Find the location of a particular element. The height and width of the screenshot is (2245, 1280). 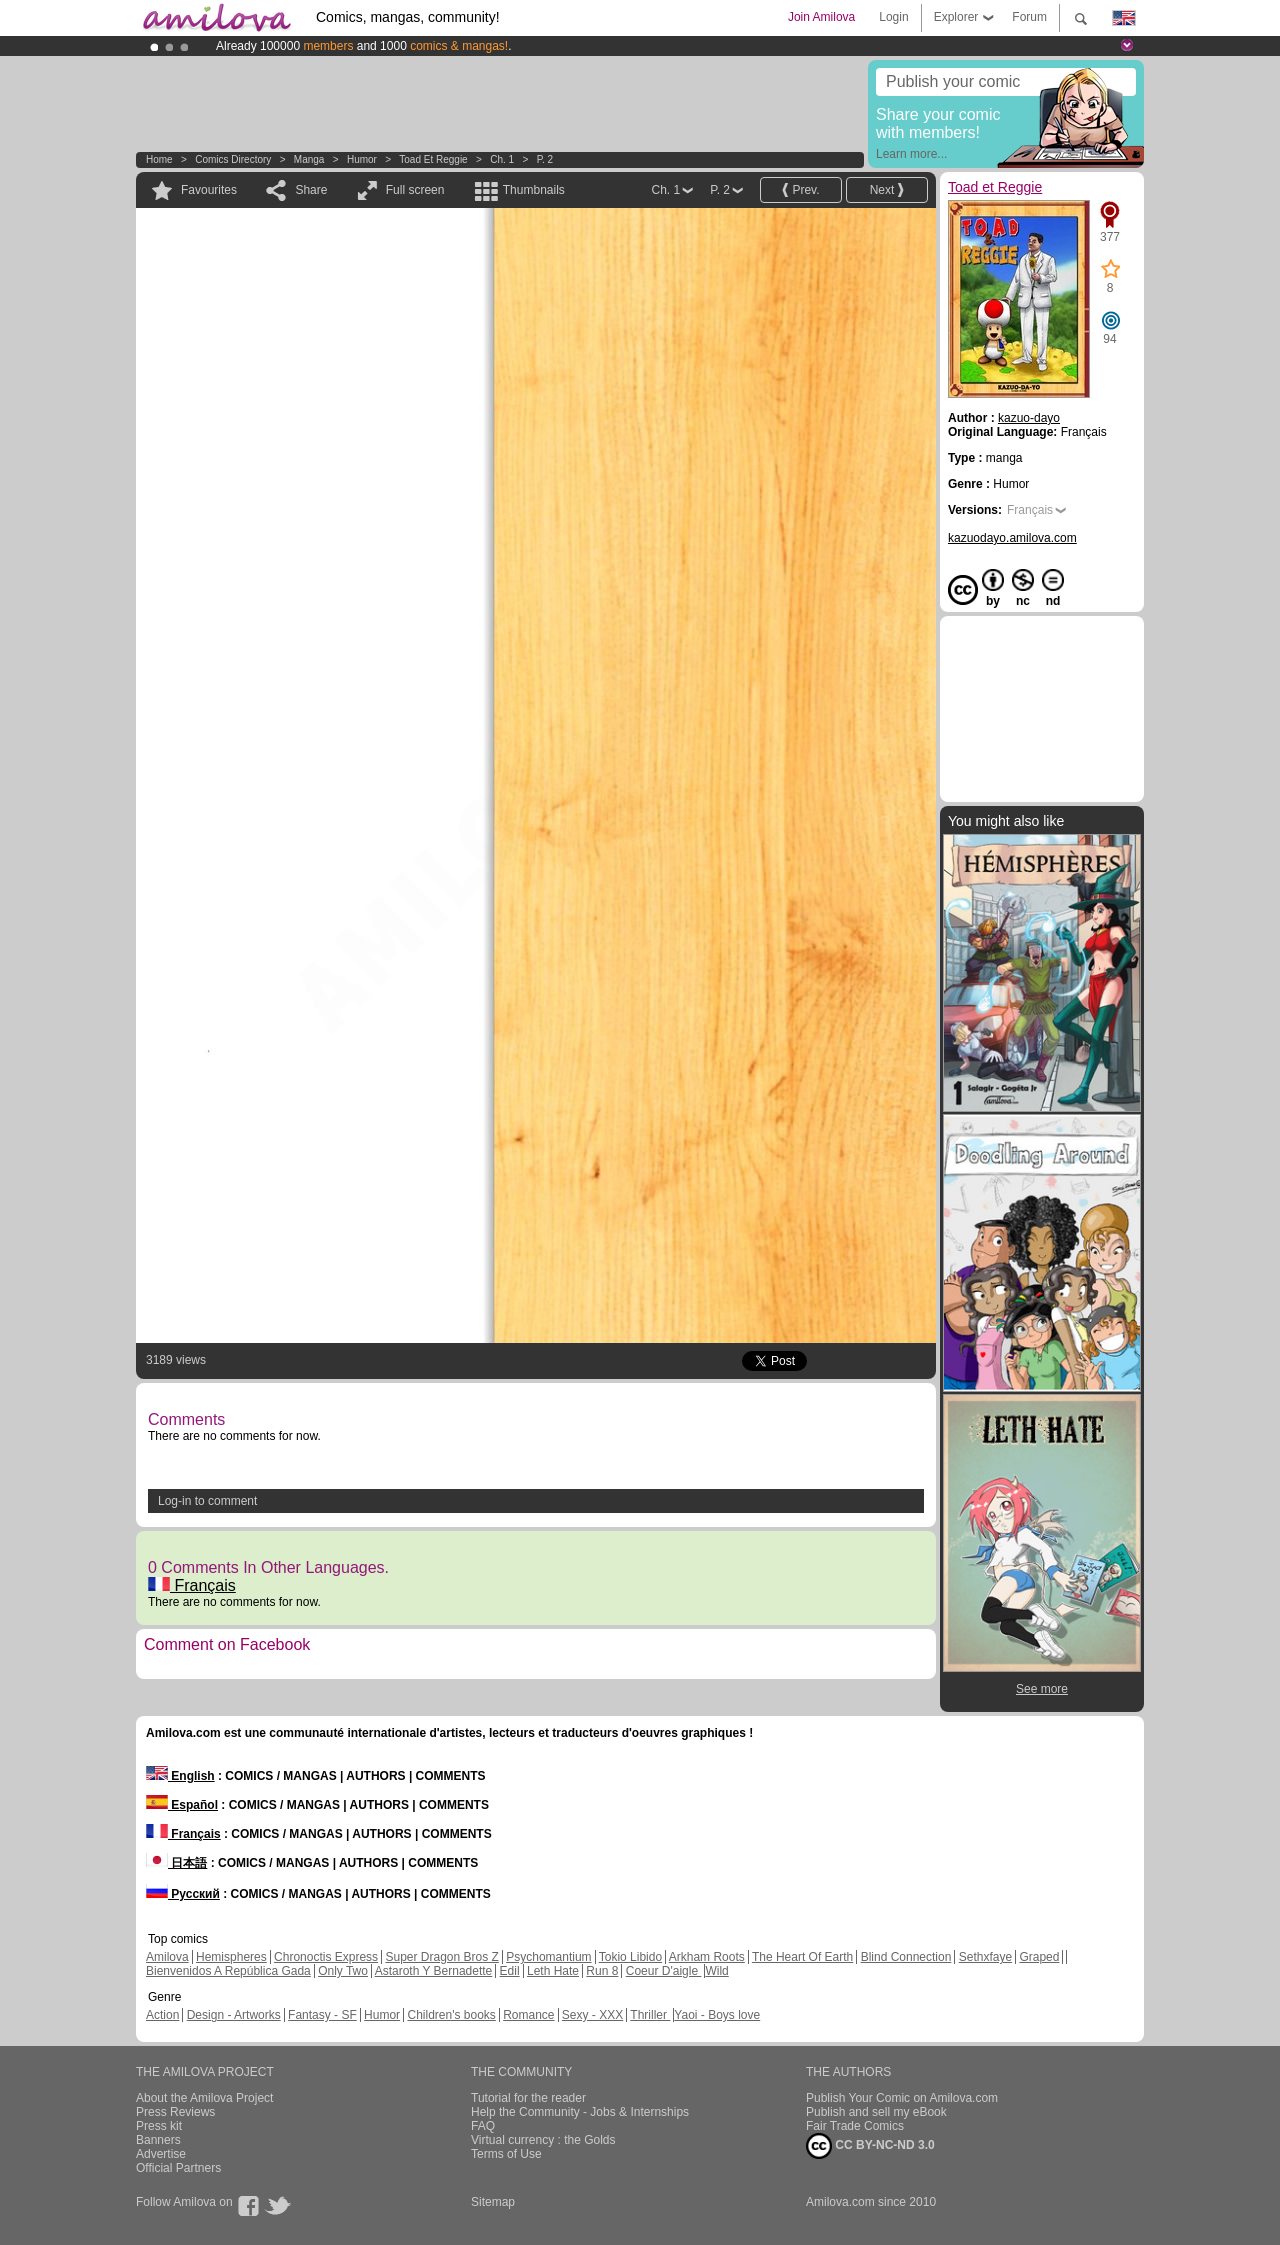

Join Amilova is located at coordinates (821, 17).